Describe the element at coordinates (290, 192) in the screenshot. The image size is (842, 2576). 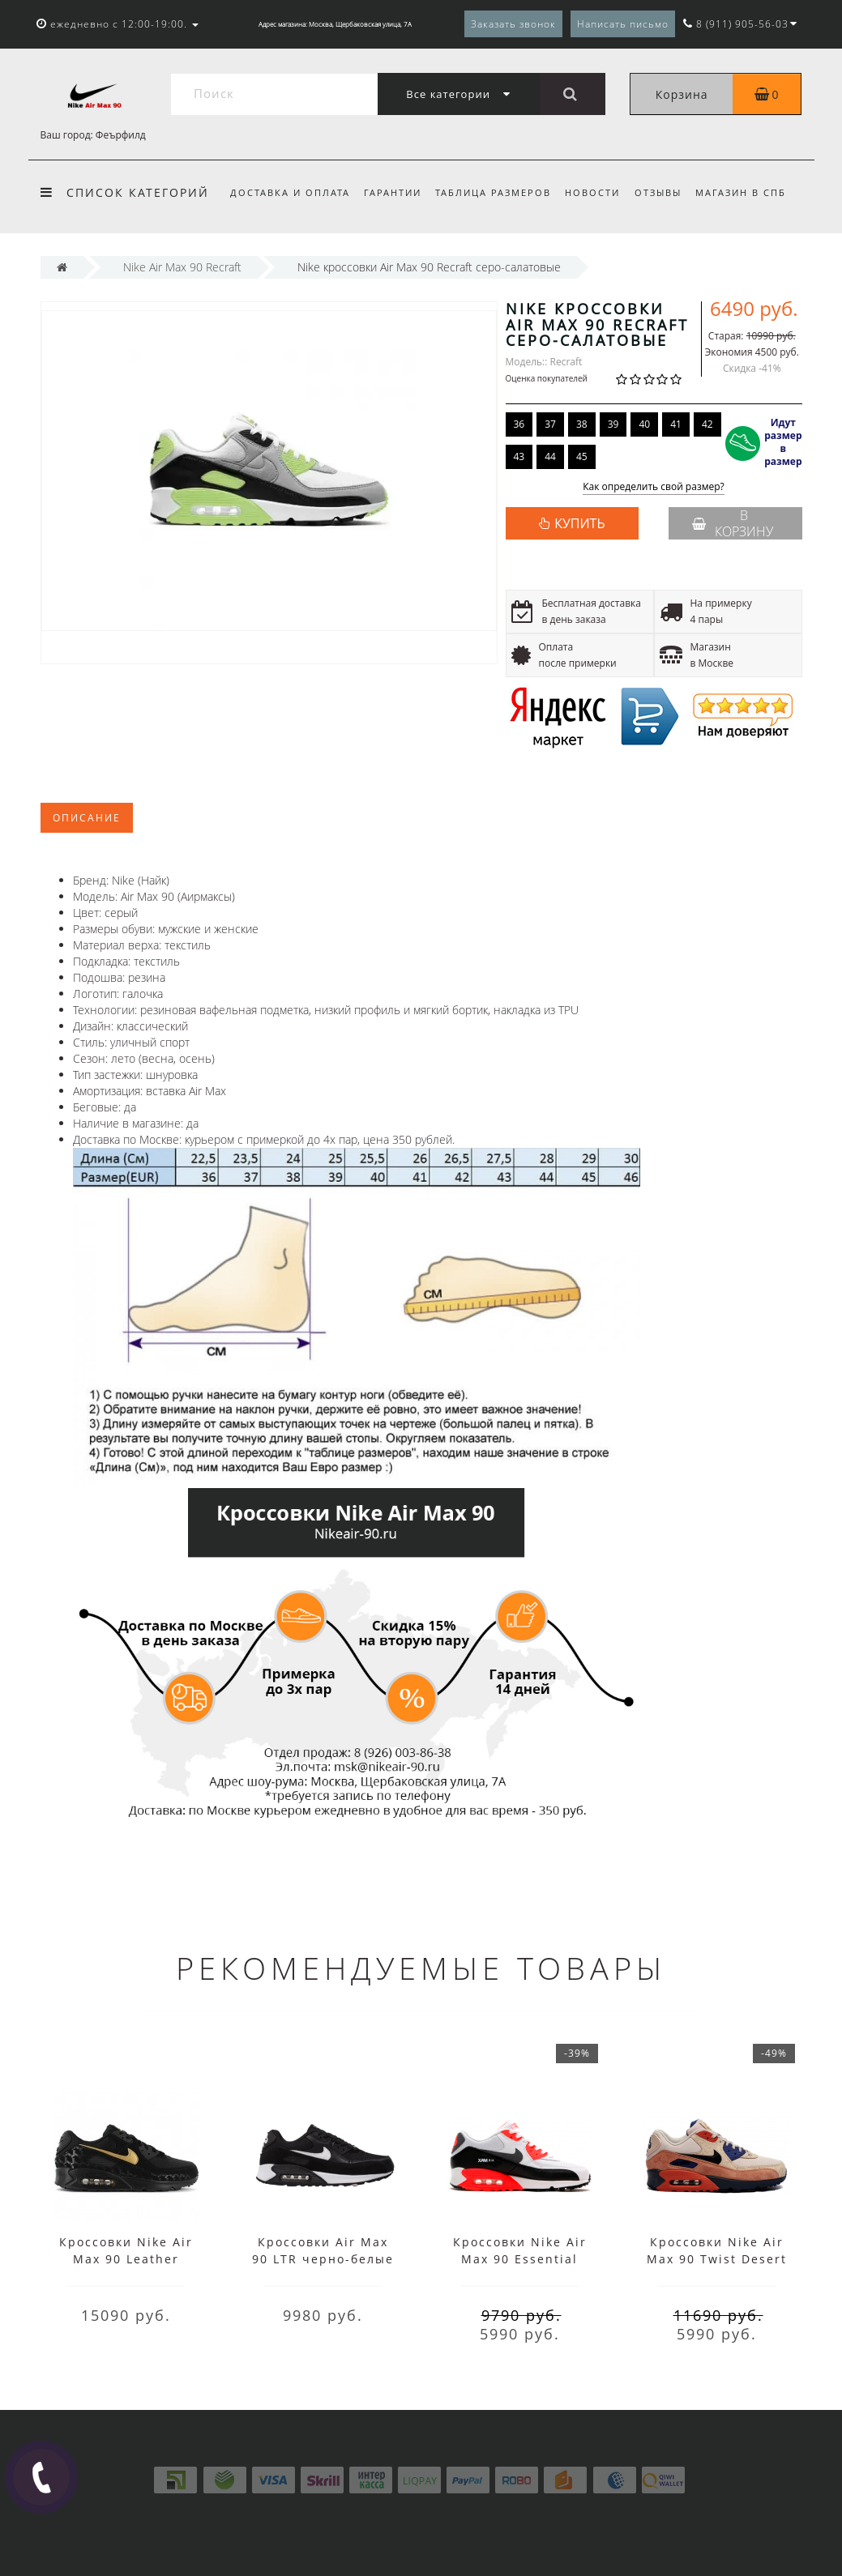
I see `Доставка и оплата` at that location.